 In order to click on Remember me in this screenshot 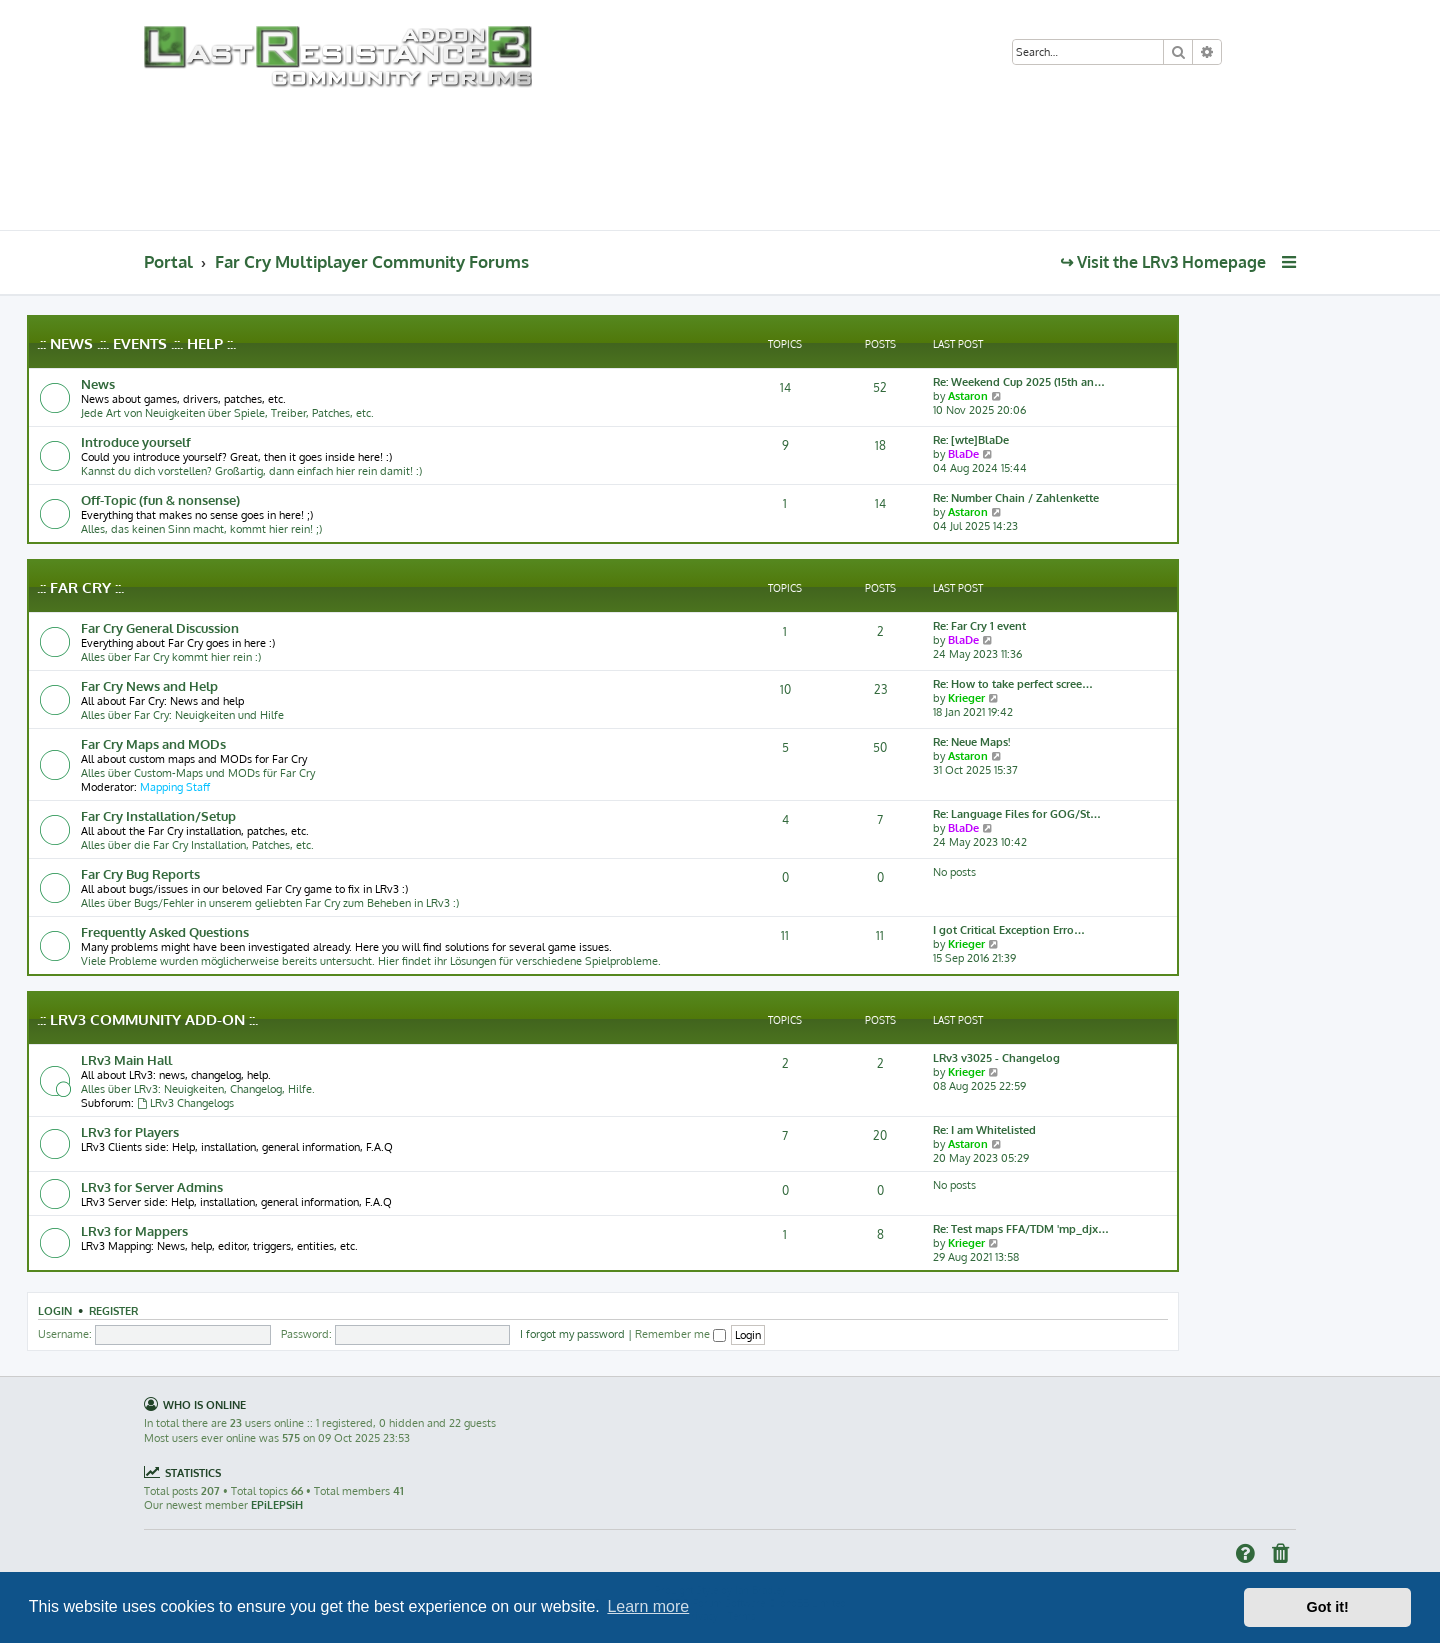, I will do `click(680, 1334)`.